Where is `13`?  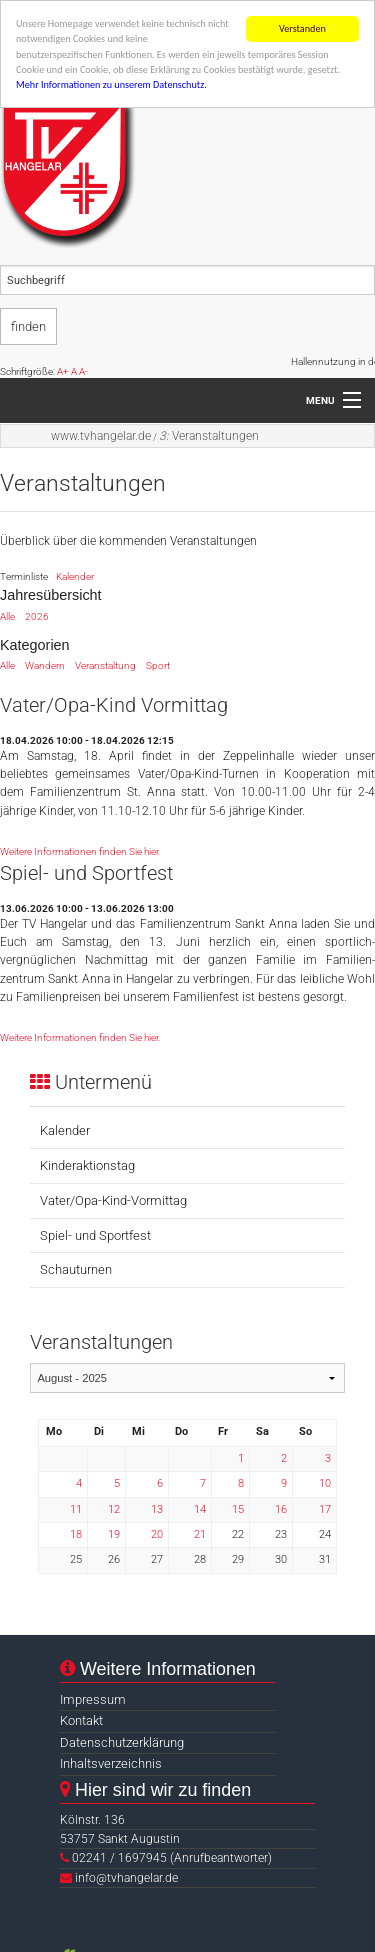
13 is located at coordinates (157, 1508).